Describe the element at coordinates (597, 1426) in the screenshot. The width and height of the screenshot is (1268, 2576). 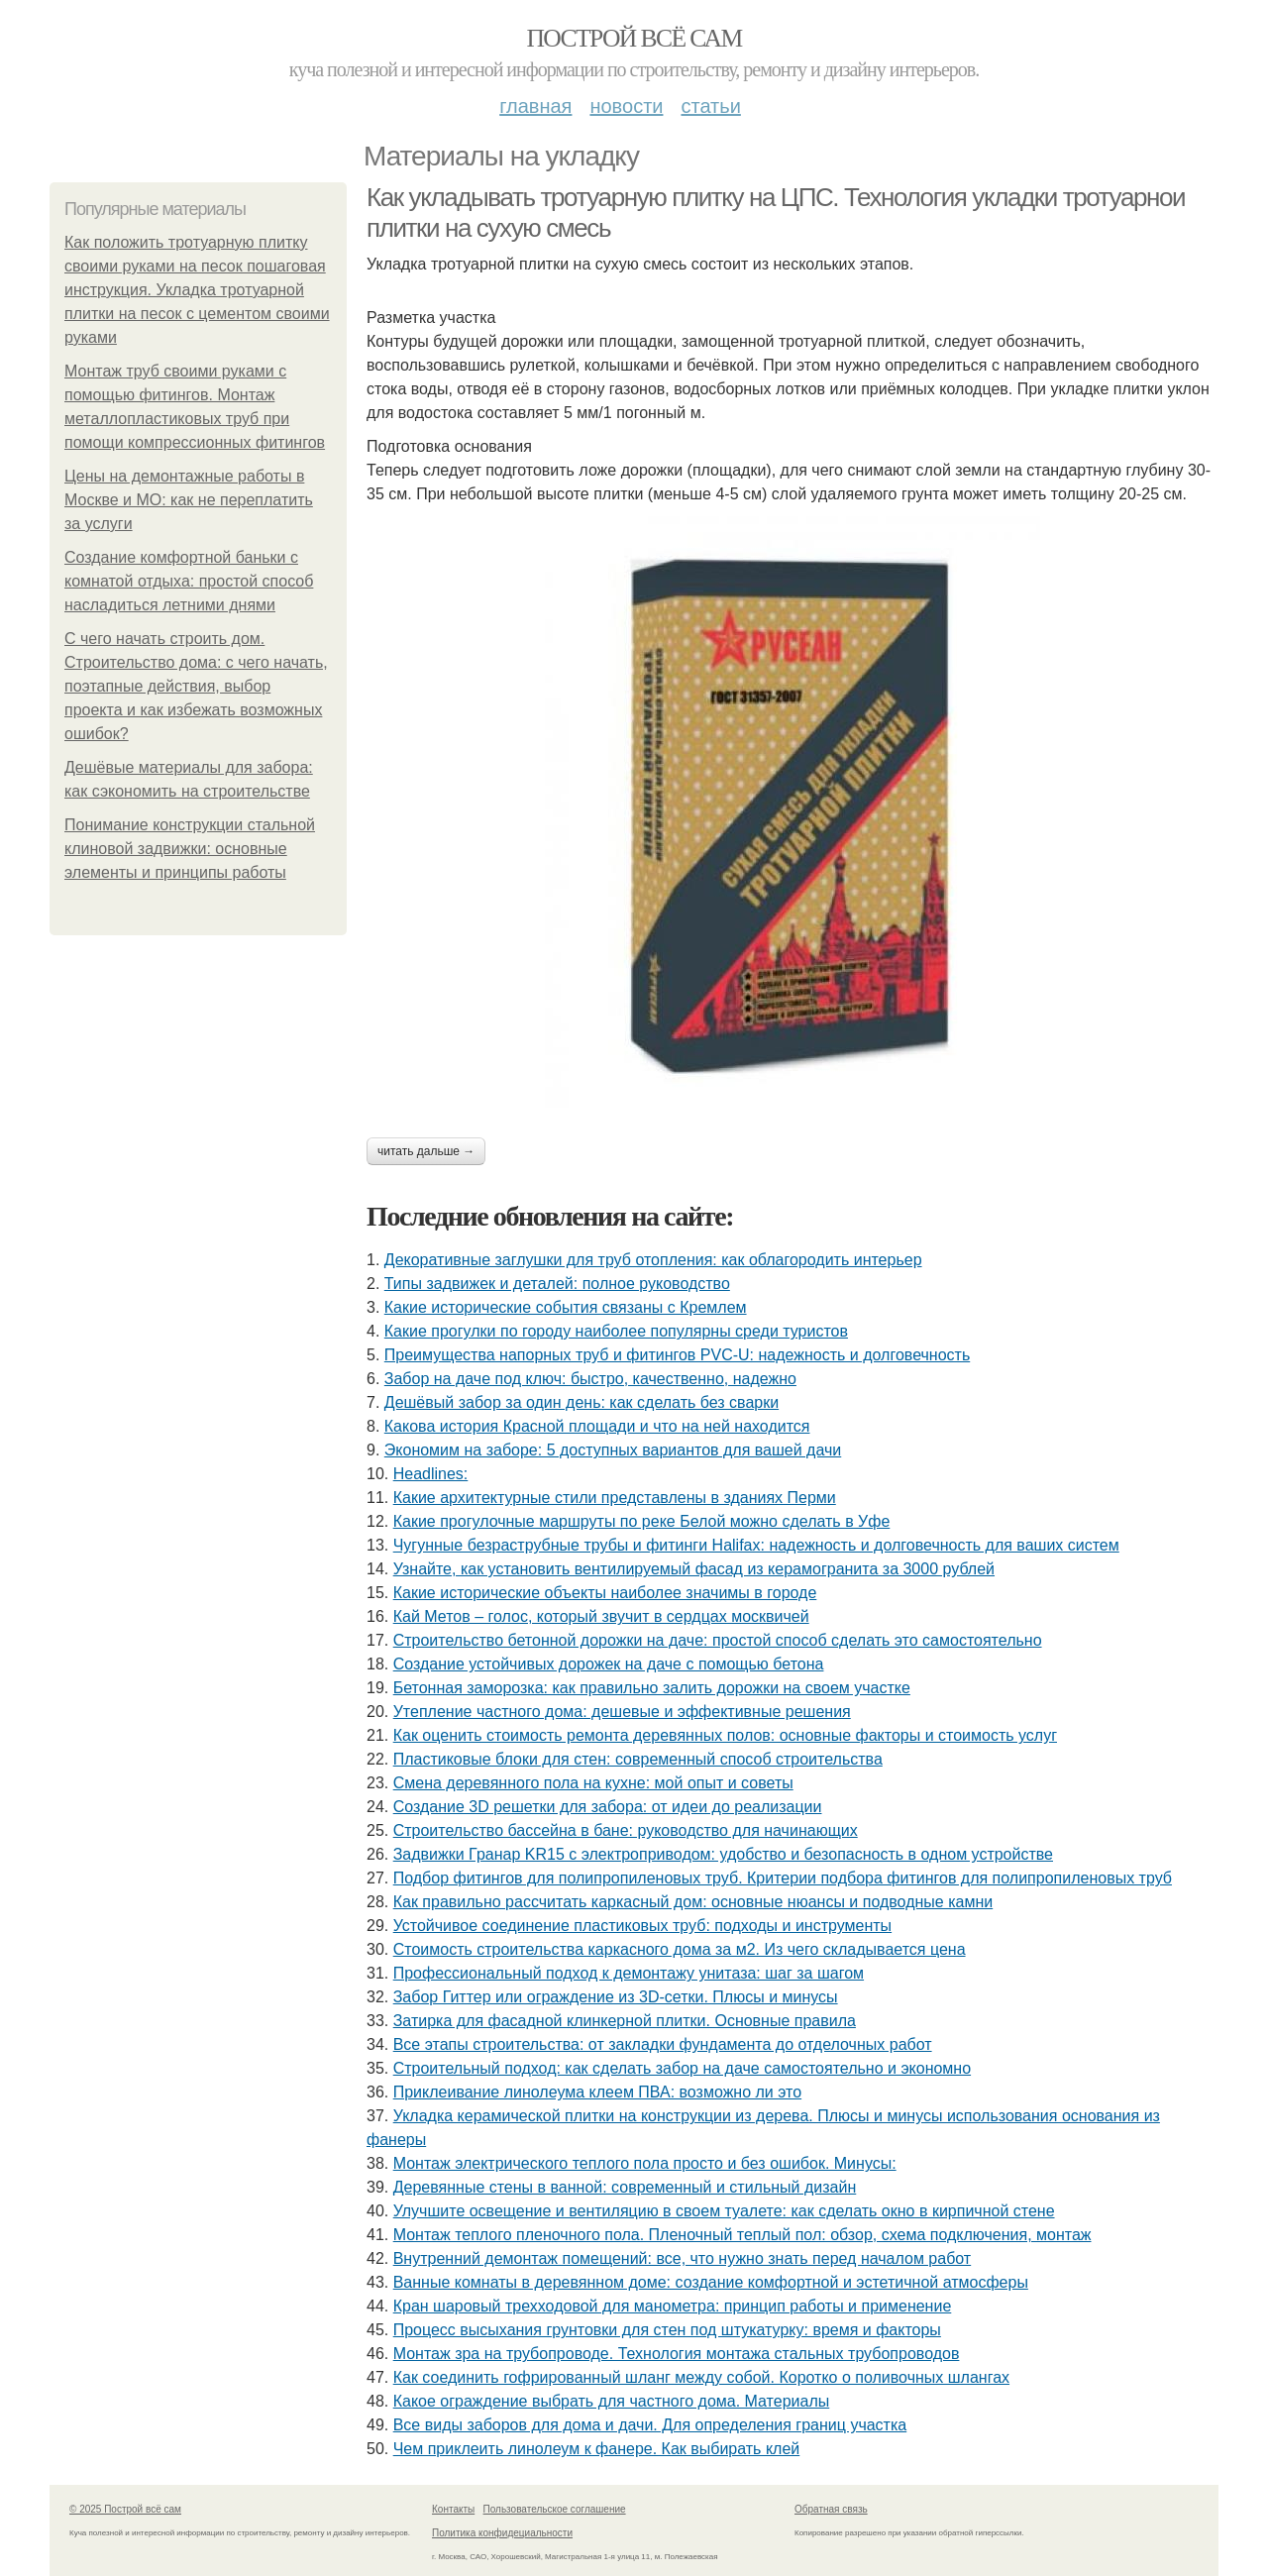
I see `Какова история Красной площади и что на ней находится` at that location.